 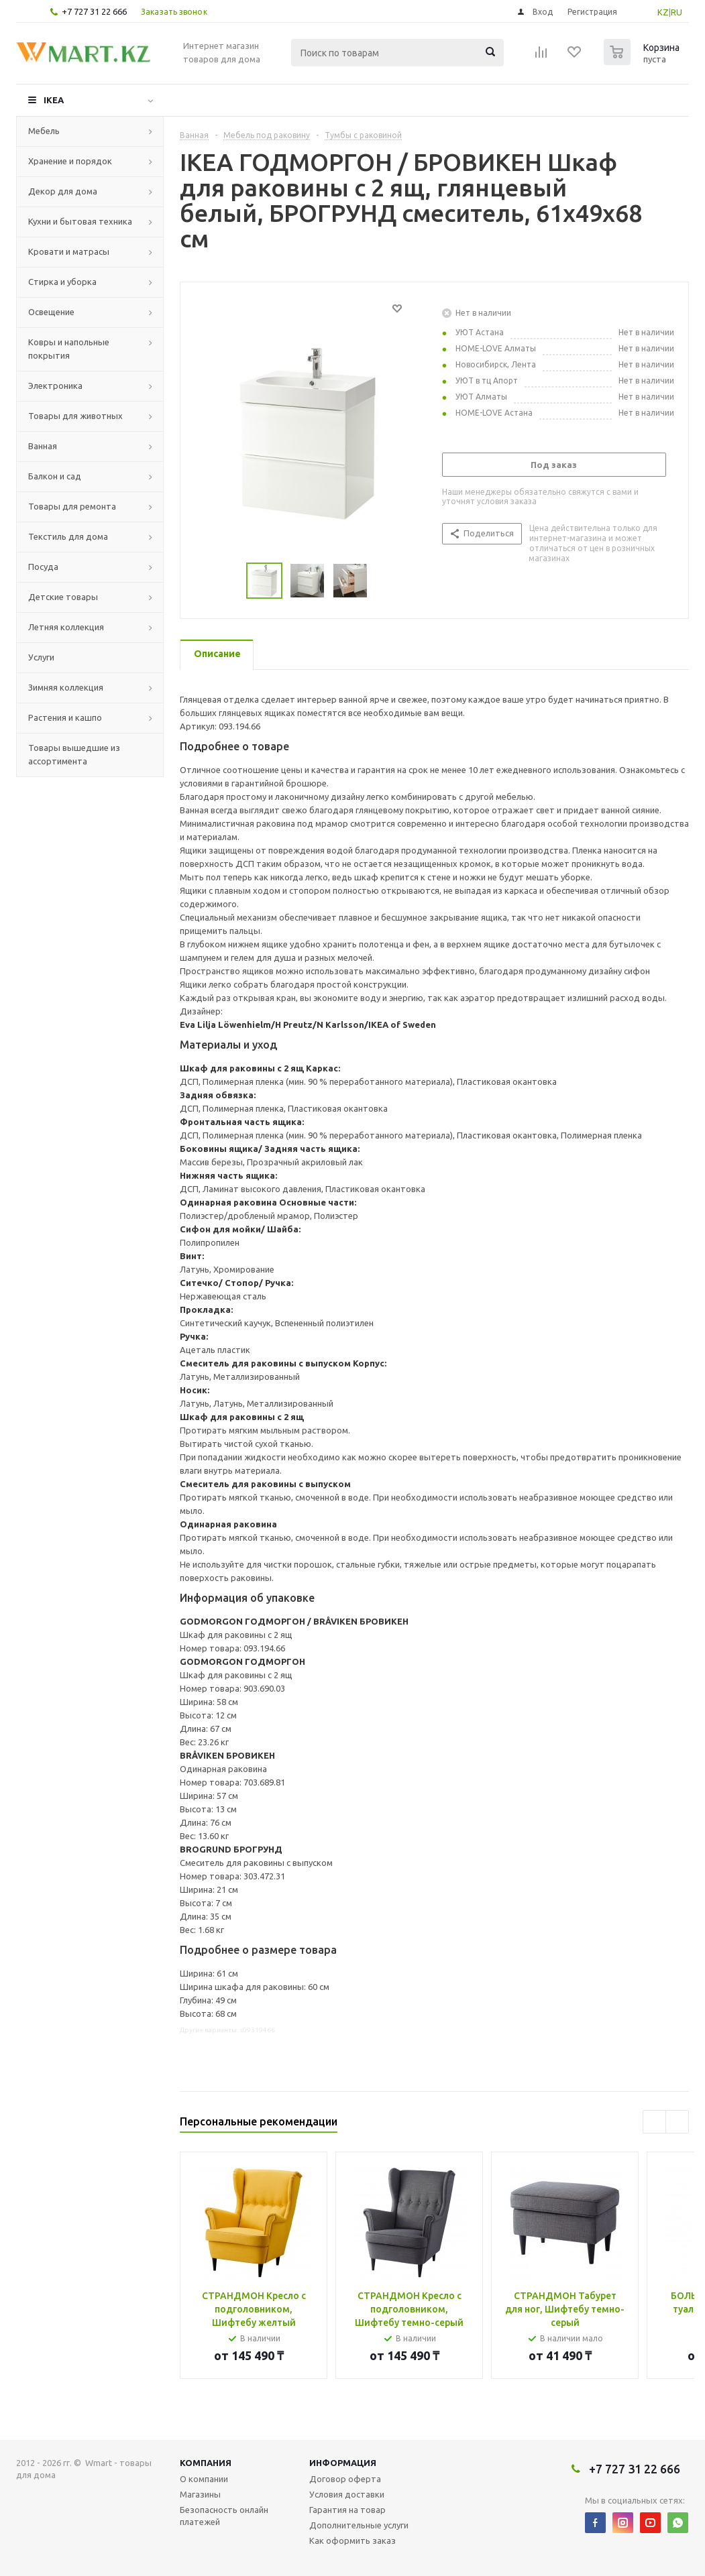 I want to click on Ковры и напольные покрытия, so click(x=68, y=348).